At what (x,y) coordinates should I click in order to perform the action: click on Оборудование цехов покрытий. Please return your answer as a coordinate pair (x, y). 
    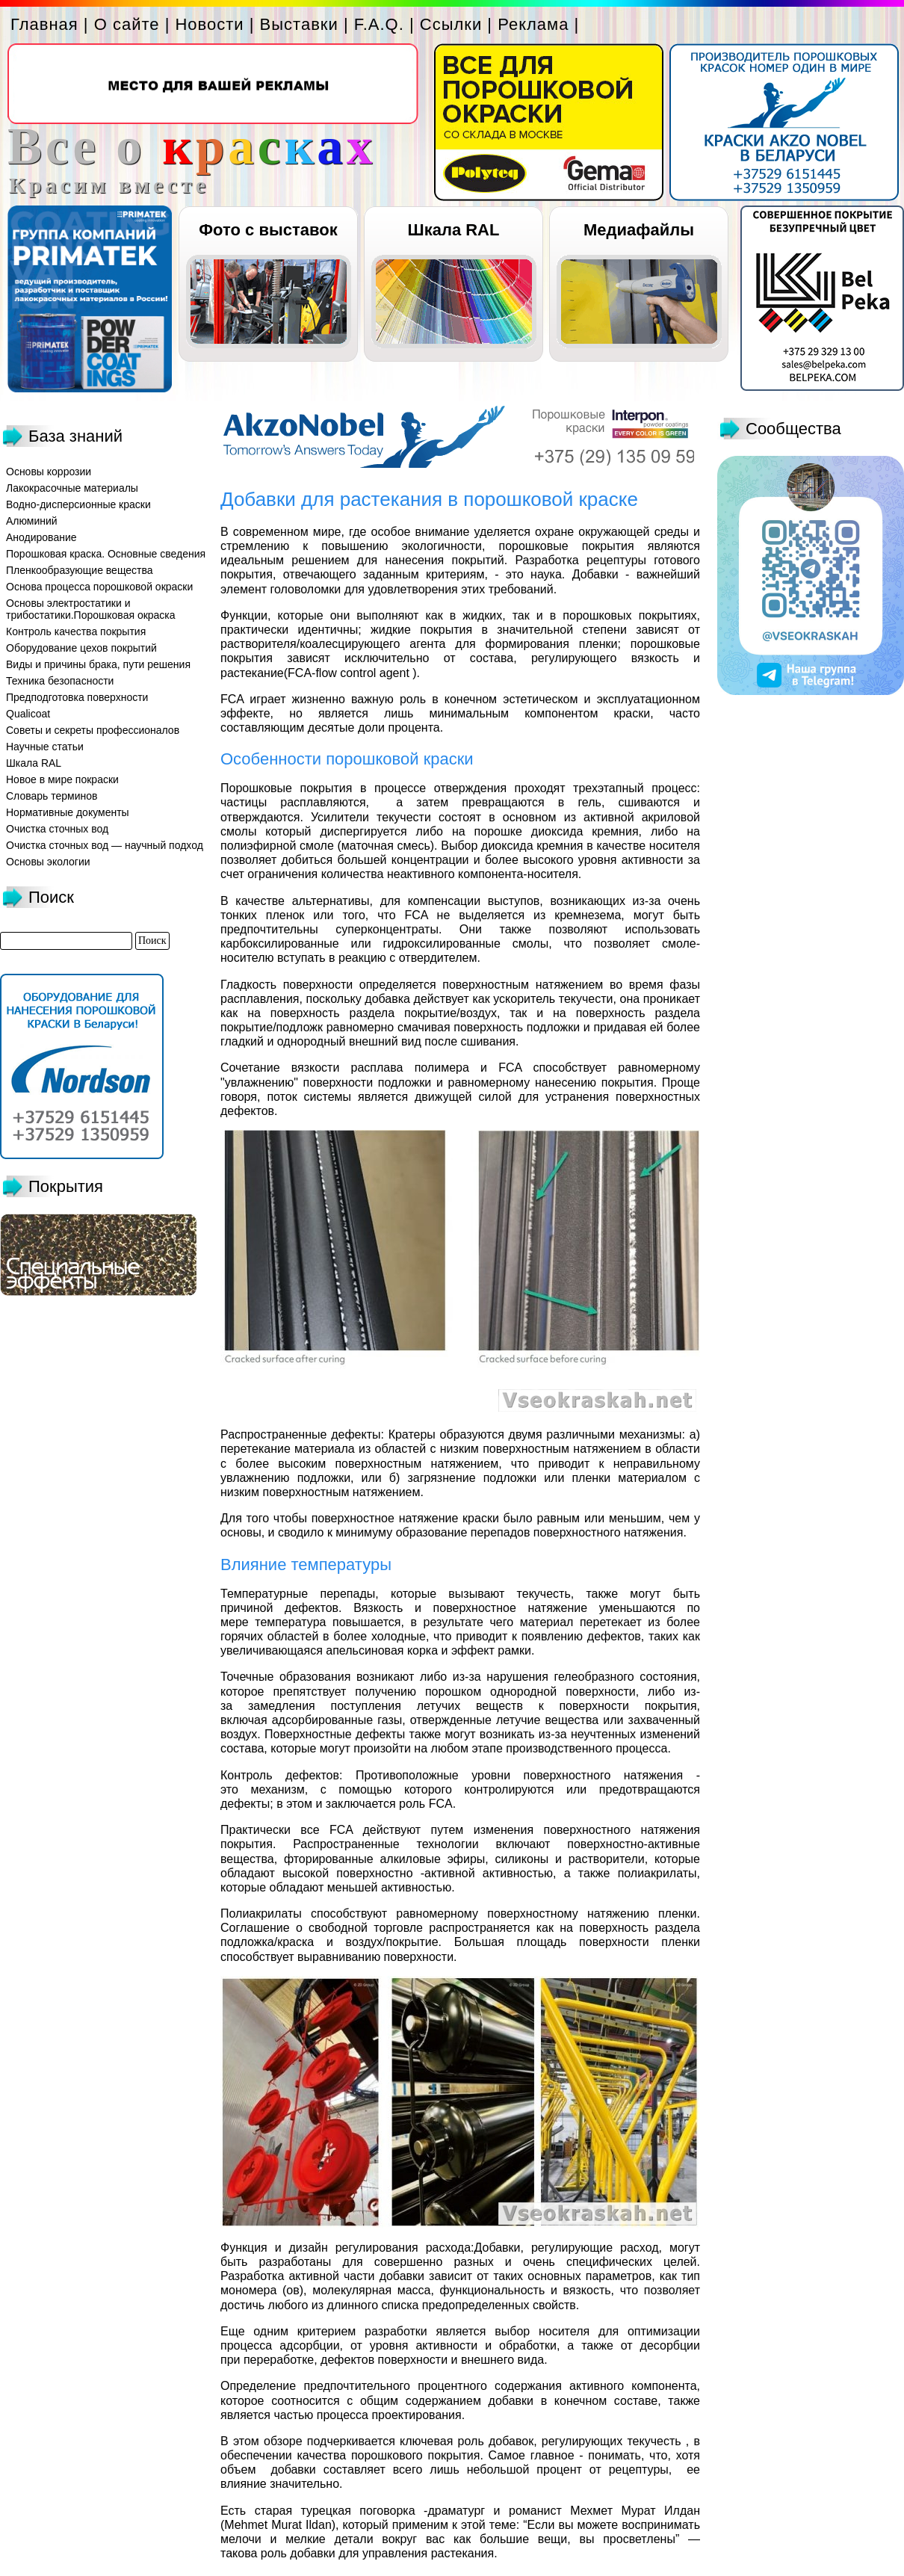
    Looking at the image, I should click on (81, 648).